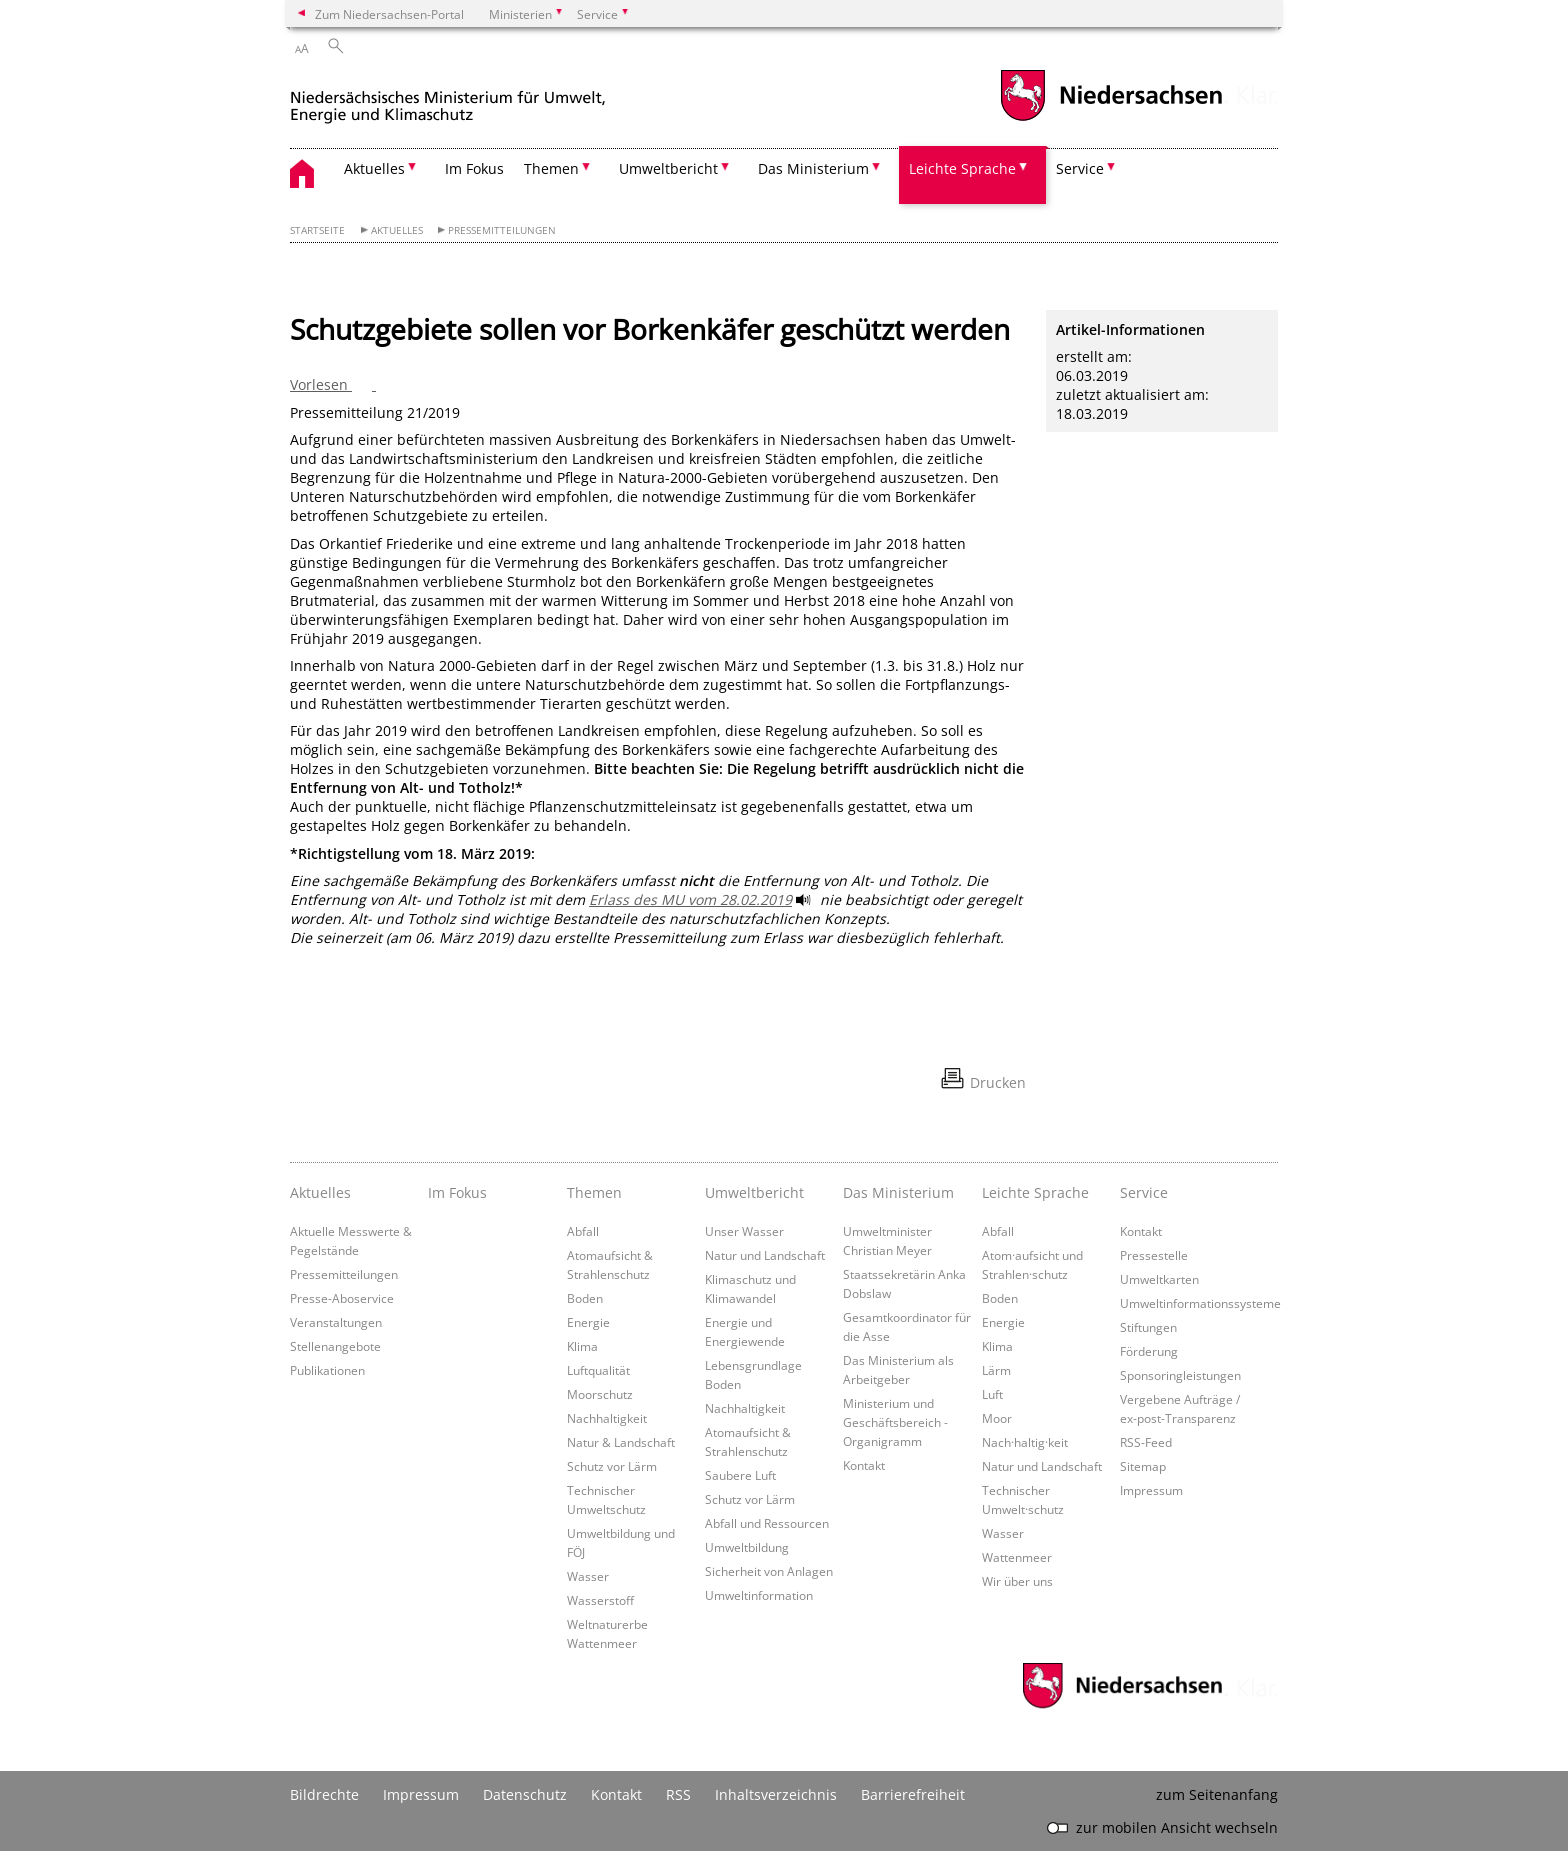 This screenshot has height=1851, width=1568. Describe the element at coordinates (1144, 1192) in the screenshot. I see `Service` at that location.